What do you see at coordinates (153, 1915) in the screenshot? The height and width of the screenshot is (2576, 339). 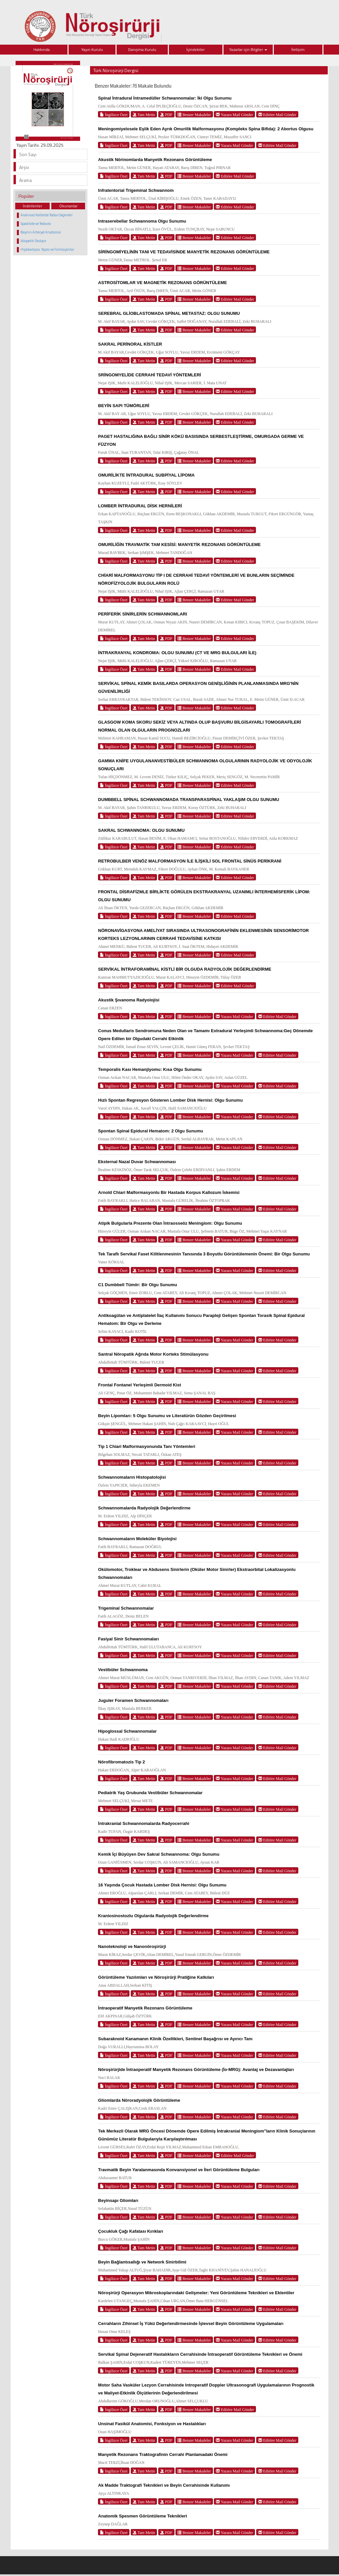 I see `Kraniosinostozlu Olgularda Radyolojik Değerlendirme` at bounding box center [153, 1915].